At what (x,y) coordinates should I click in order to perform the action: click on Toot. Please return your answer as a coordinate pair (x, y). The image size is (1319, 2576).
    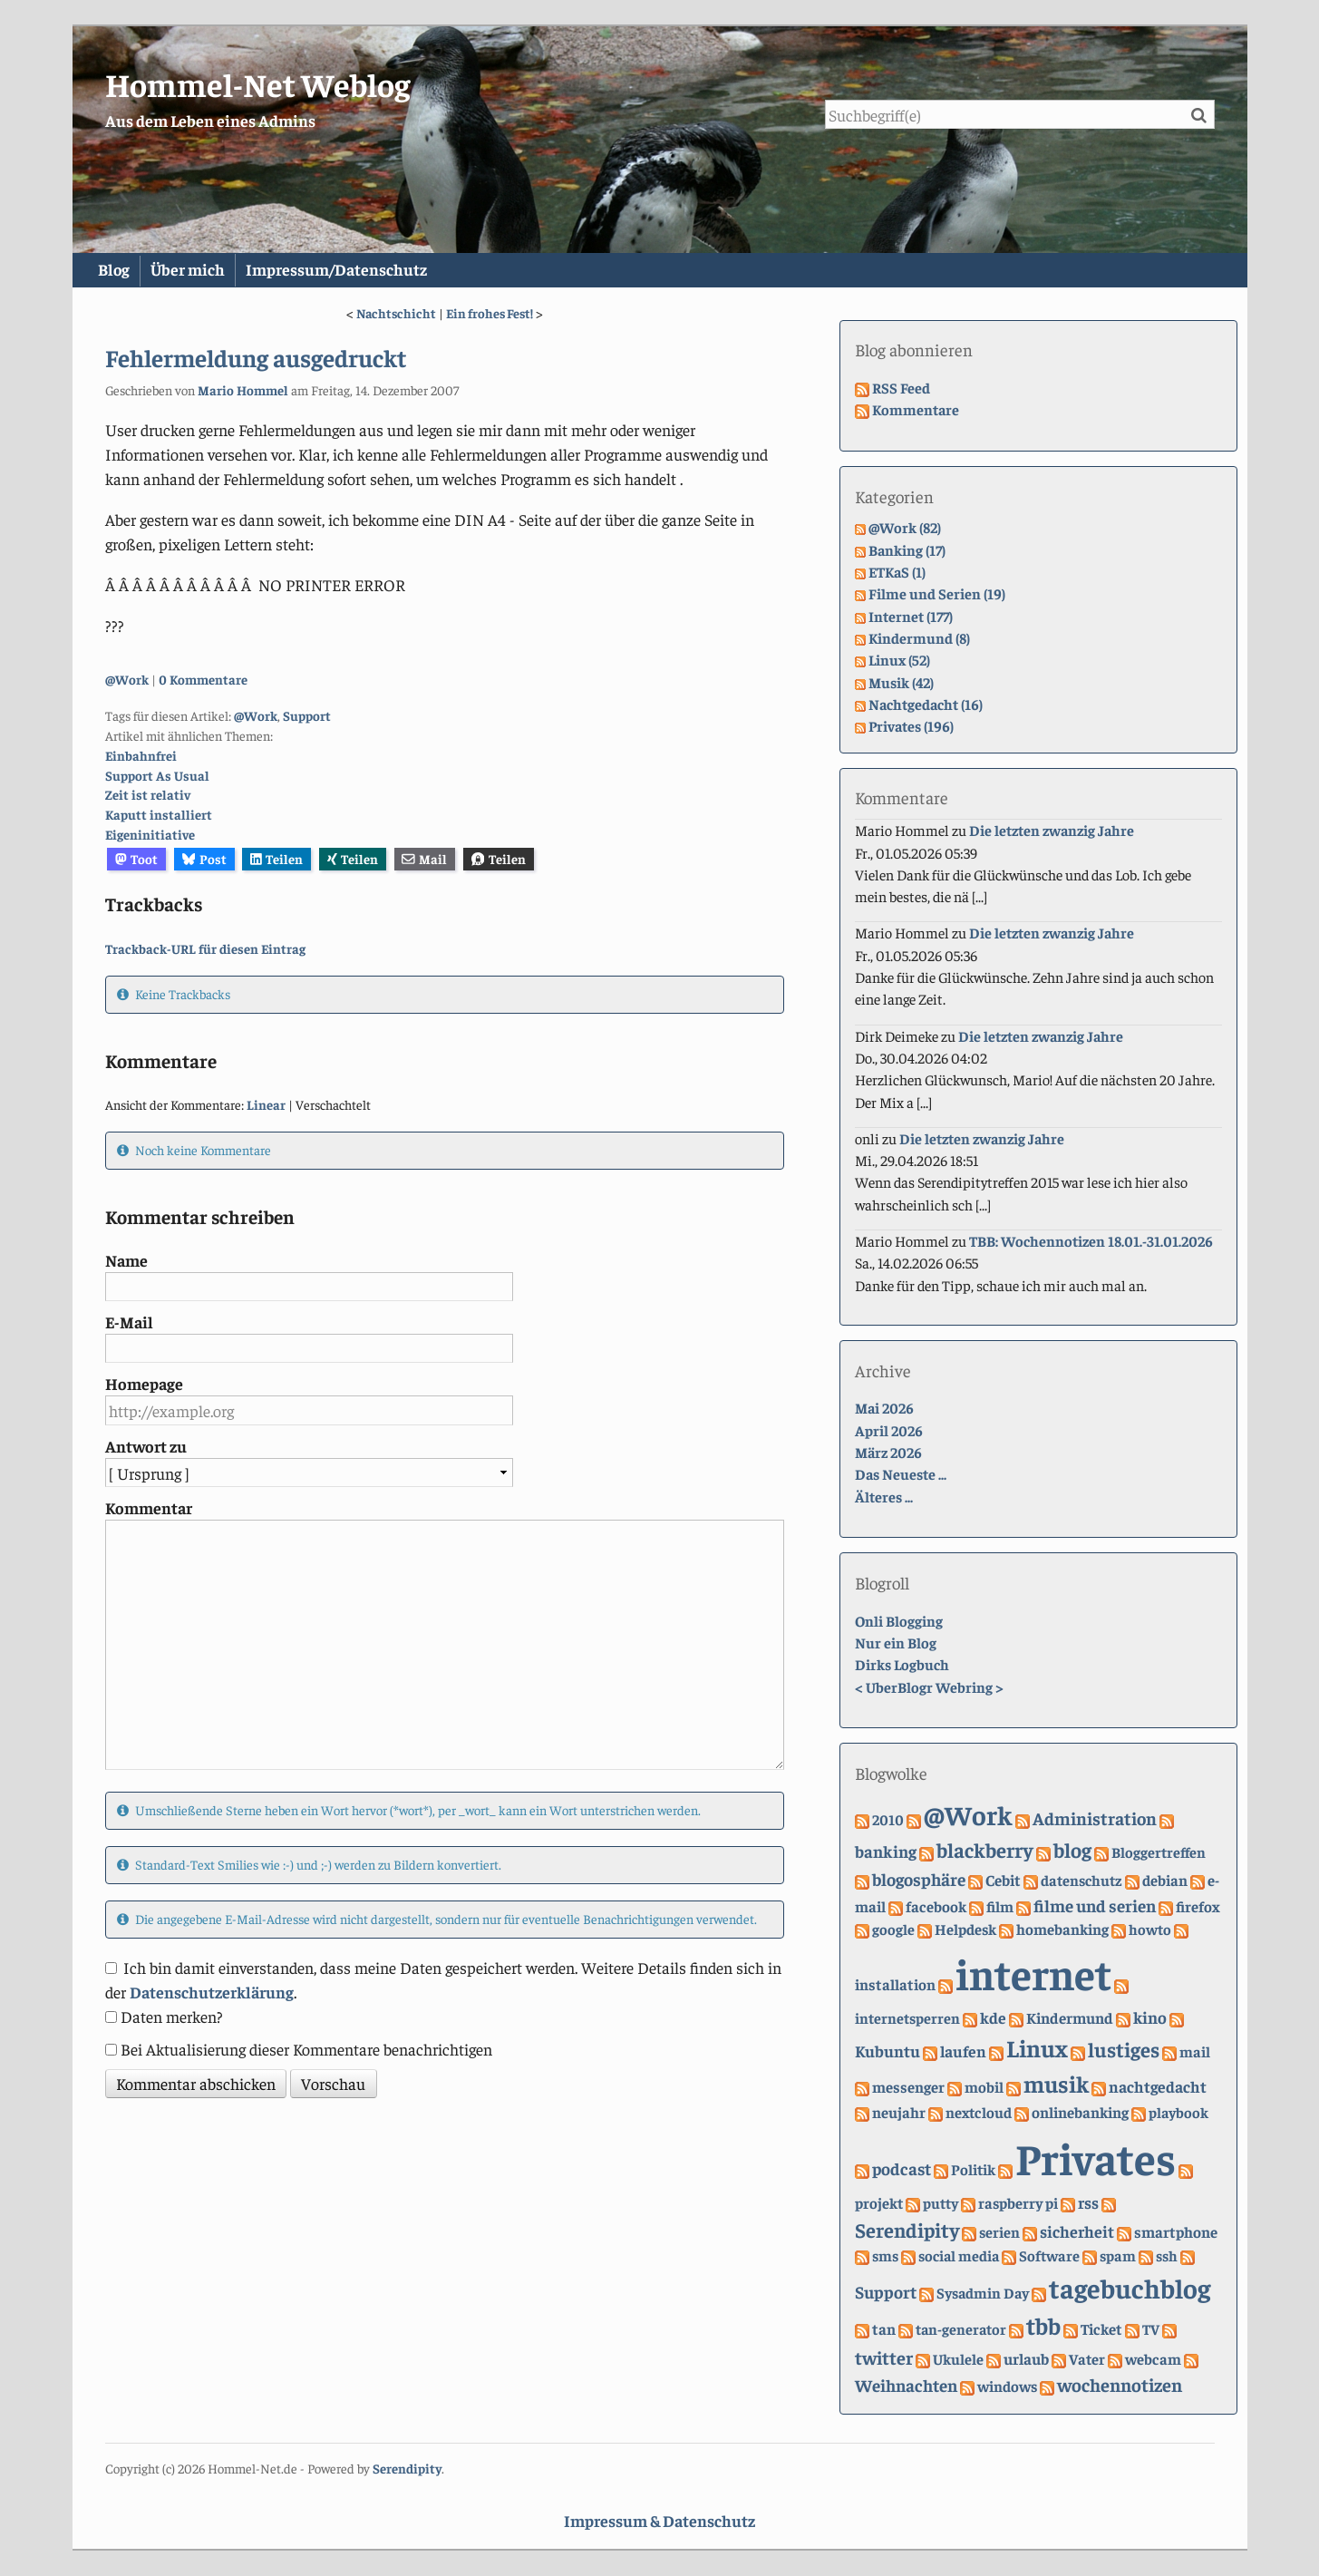
    Looking at the image, I should click on (136, 859).